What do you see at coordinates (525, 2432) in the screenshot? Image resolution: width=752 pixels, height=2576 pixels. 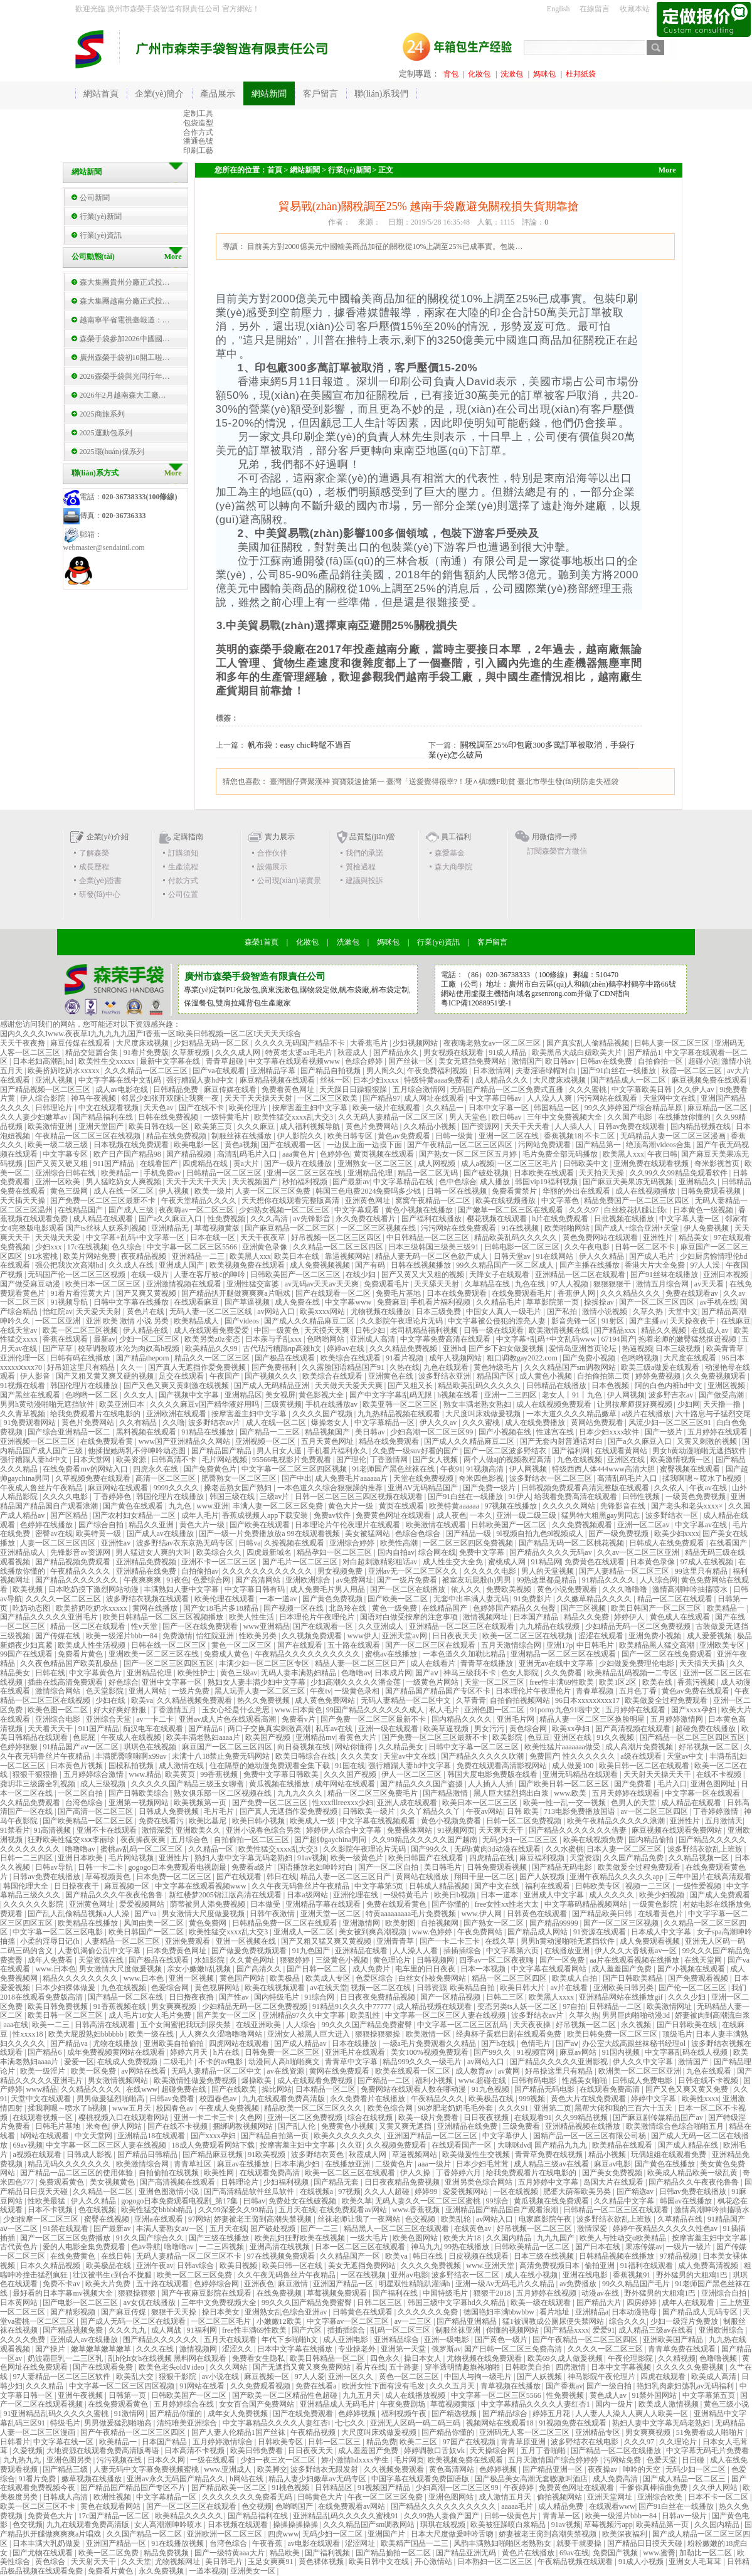 I see `亚洲码无人客一区二区三区` at bounding box center [525, 2432].